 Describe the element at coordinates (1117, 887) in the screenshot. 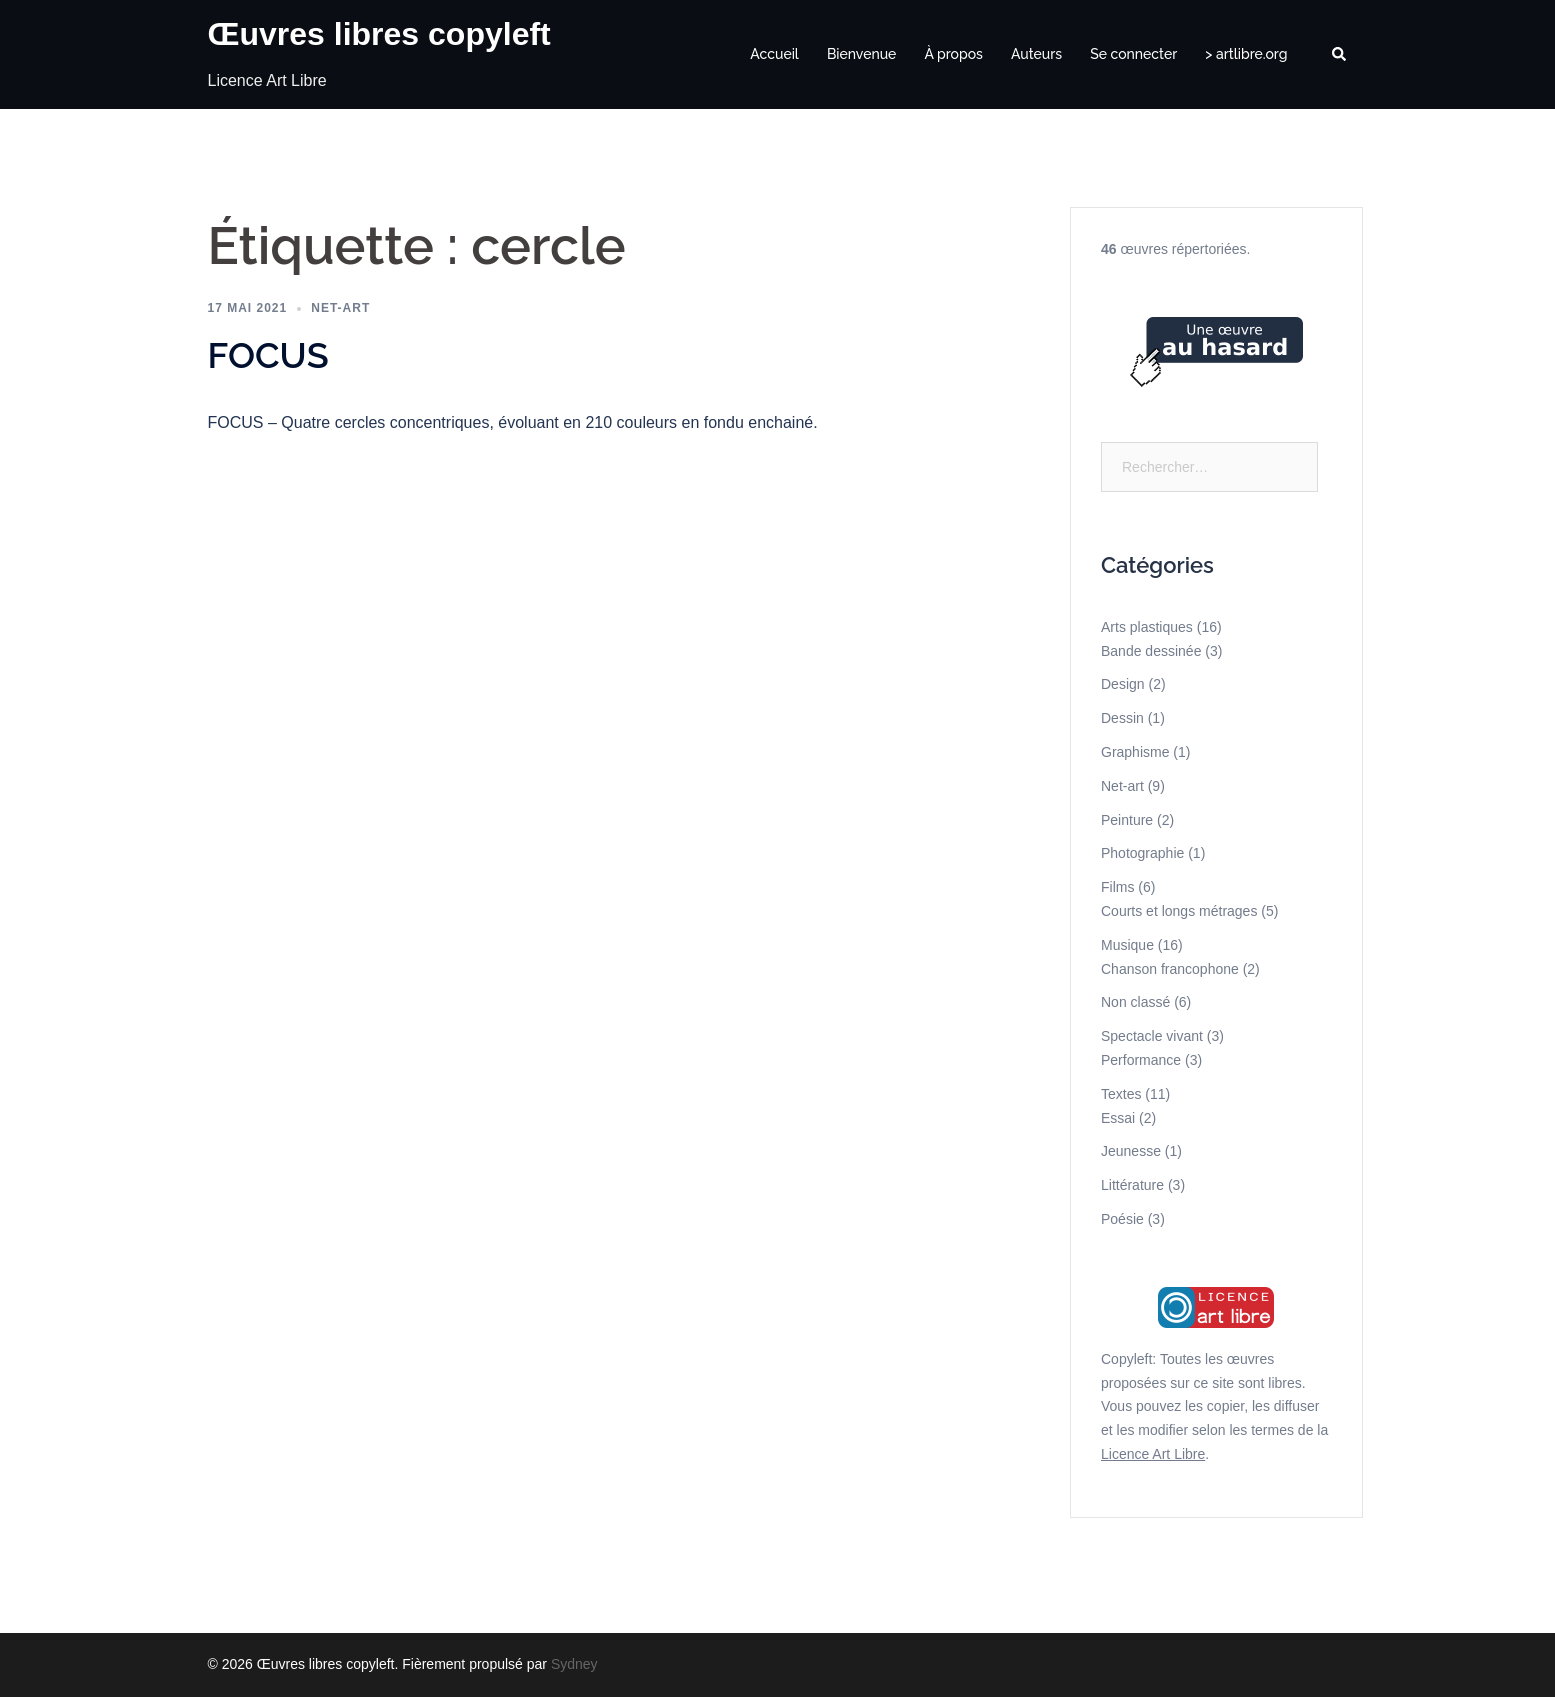

I see `Films` at that location.